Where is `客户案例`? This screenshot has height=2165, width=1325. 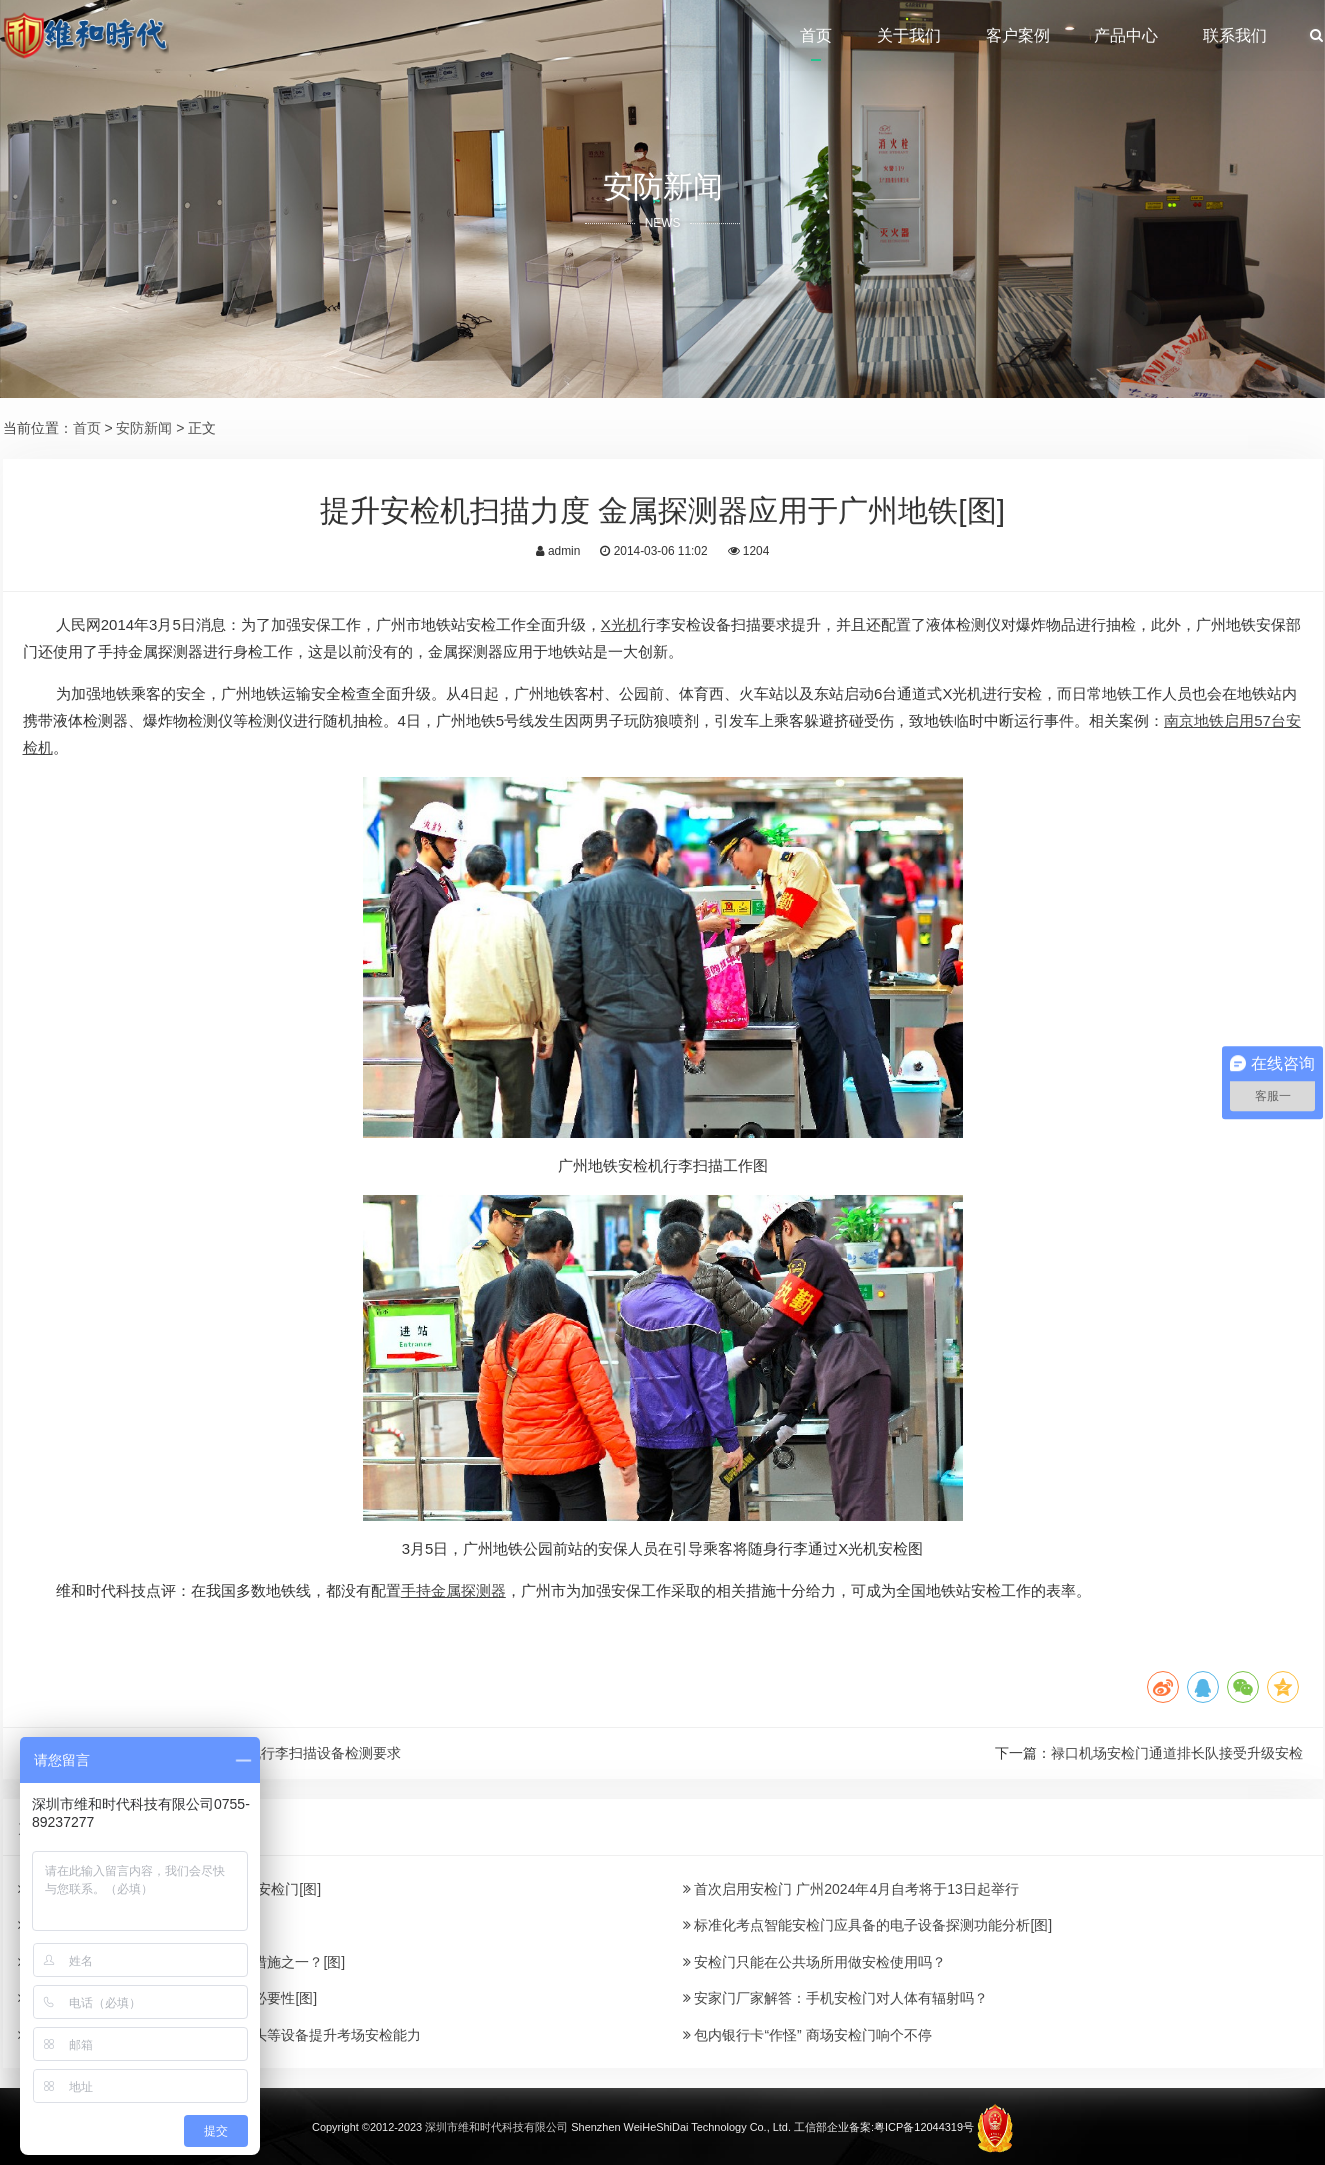
客户案例 is located at coordinates (1018, 35).